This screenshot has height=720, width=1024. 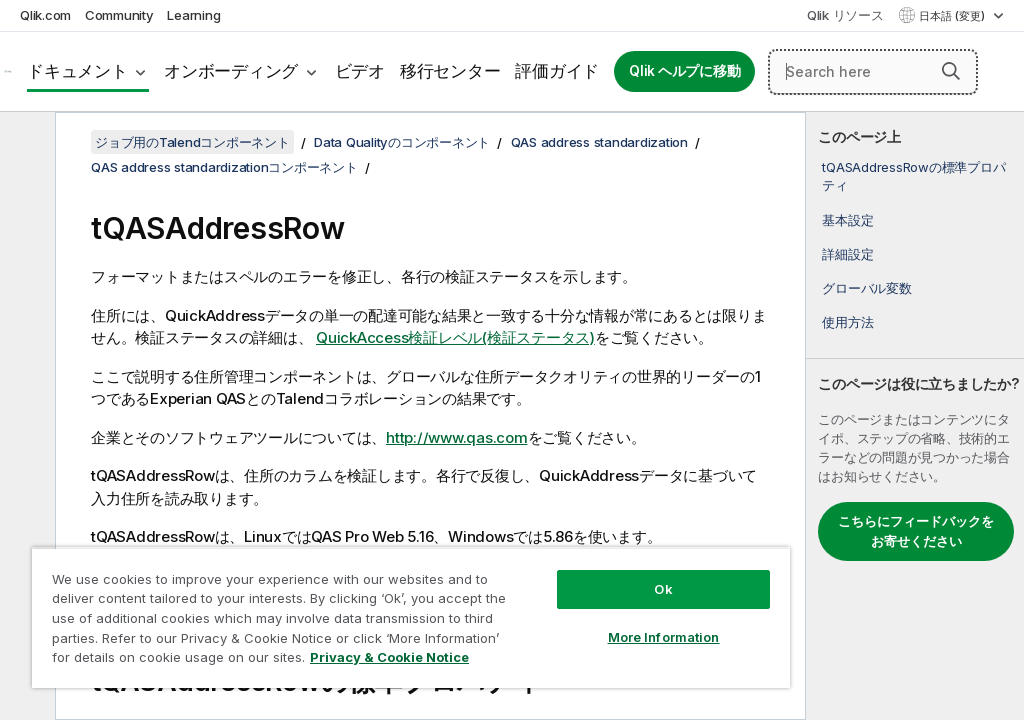 What do you see at coordinates (913, 176) in the screenshot?
I see `tQASAddressRowの標準プロパティ` at bounding box center [913, 176].